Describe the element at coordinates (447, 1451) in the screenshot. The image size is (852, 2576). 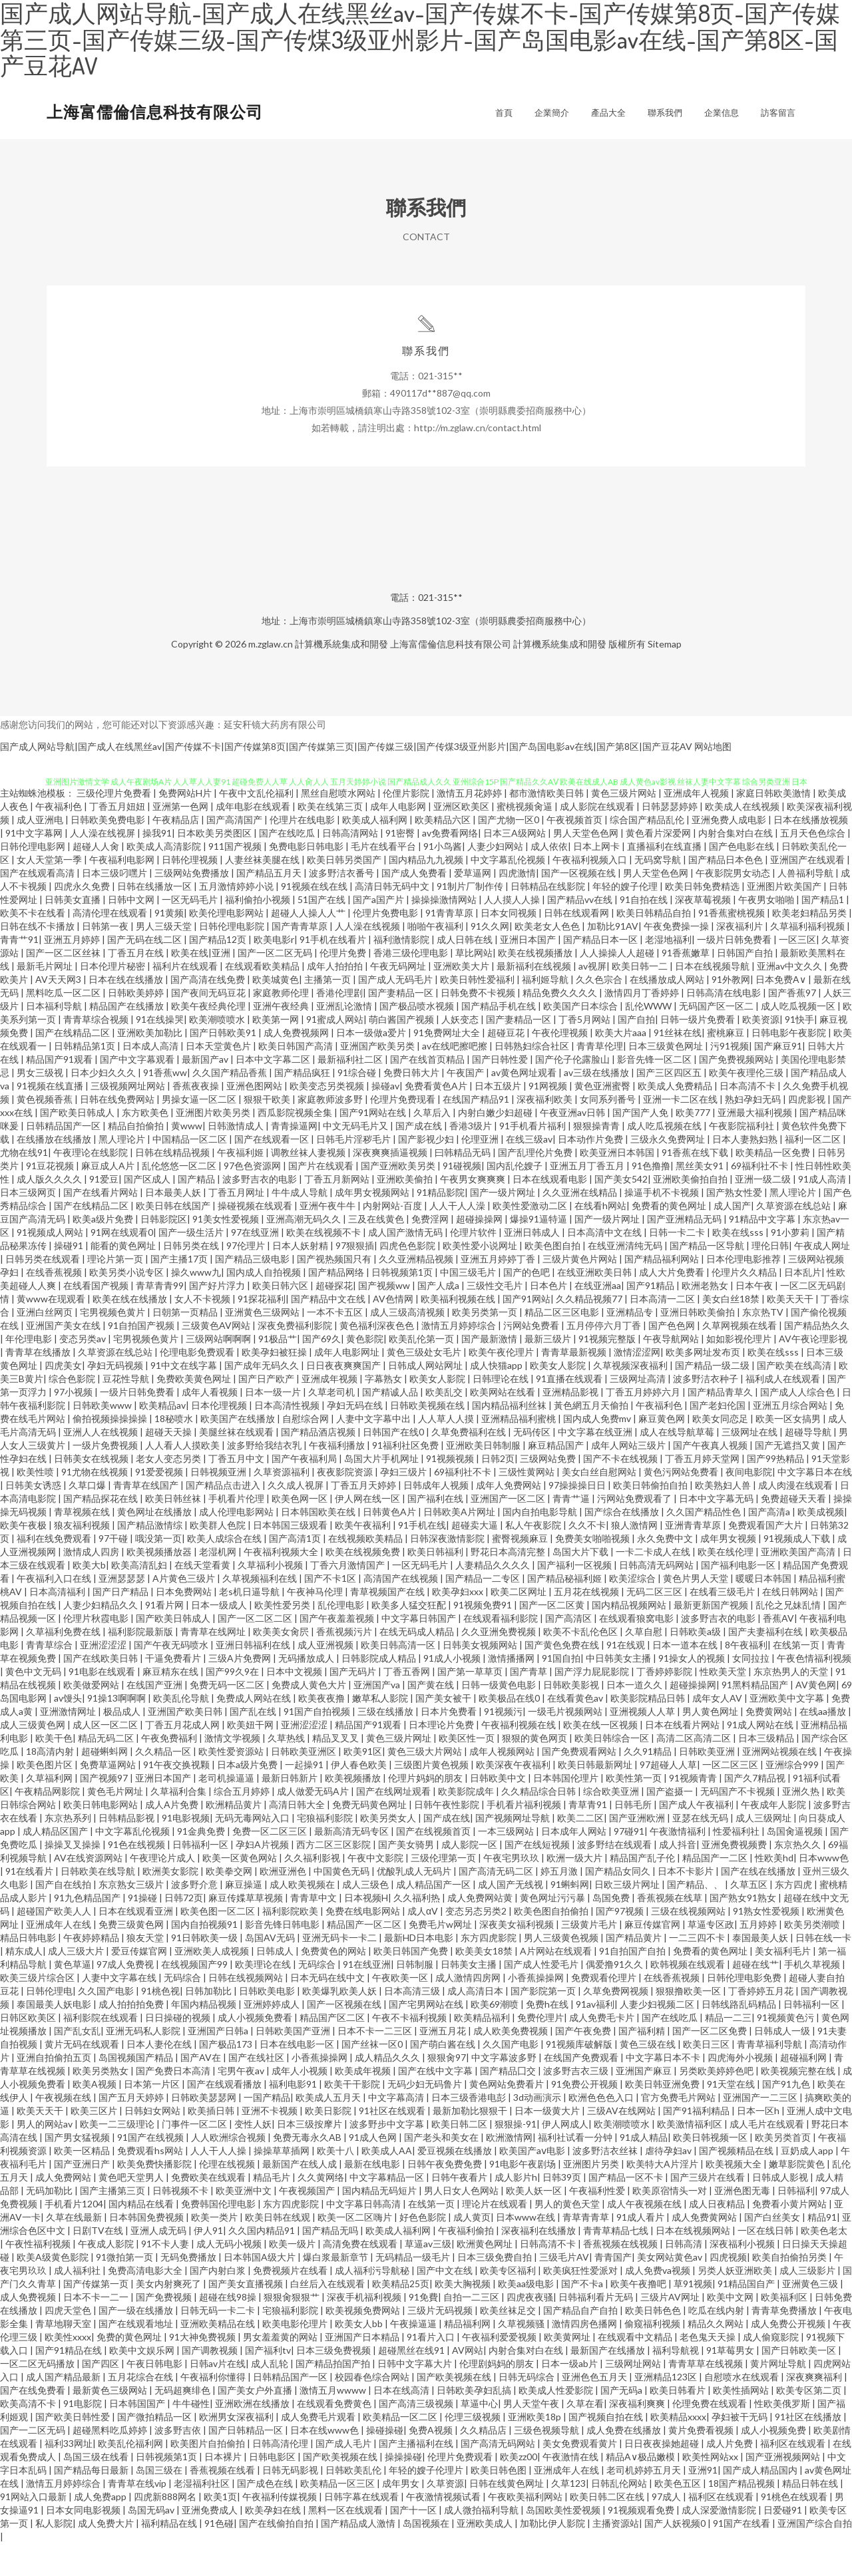
I see `人人草人人摸` at that location.